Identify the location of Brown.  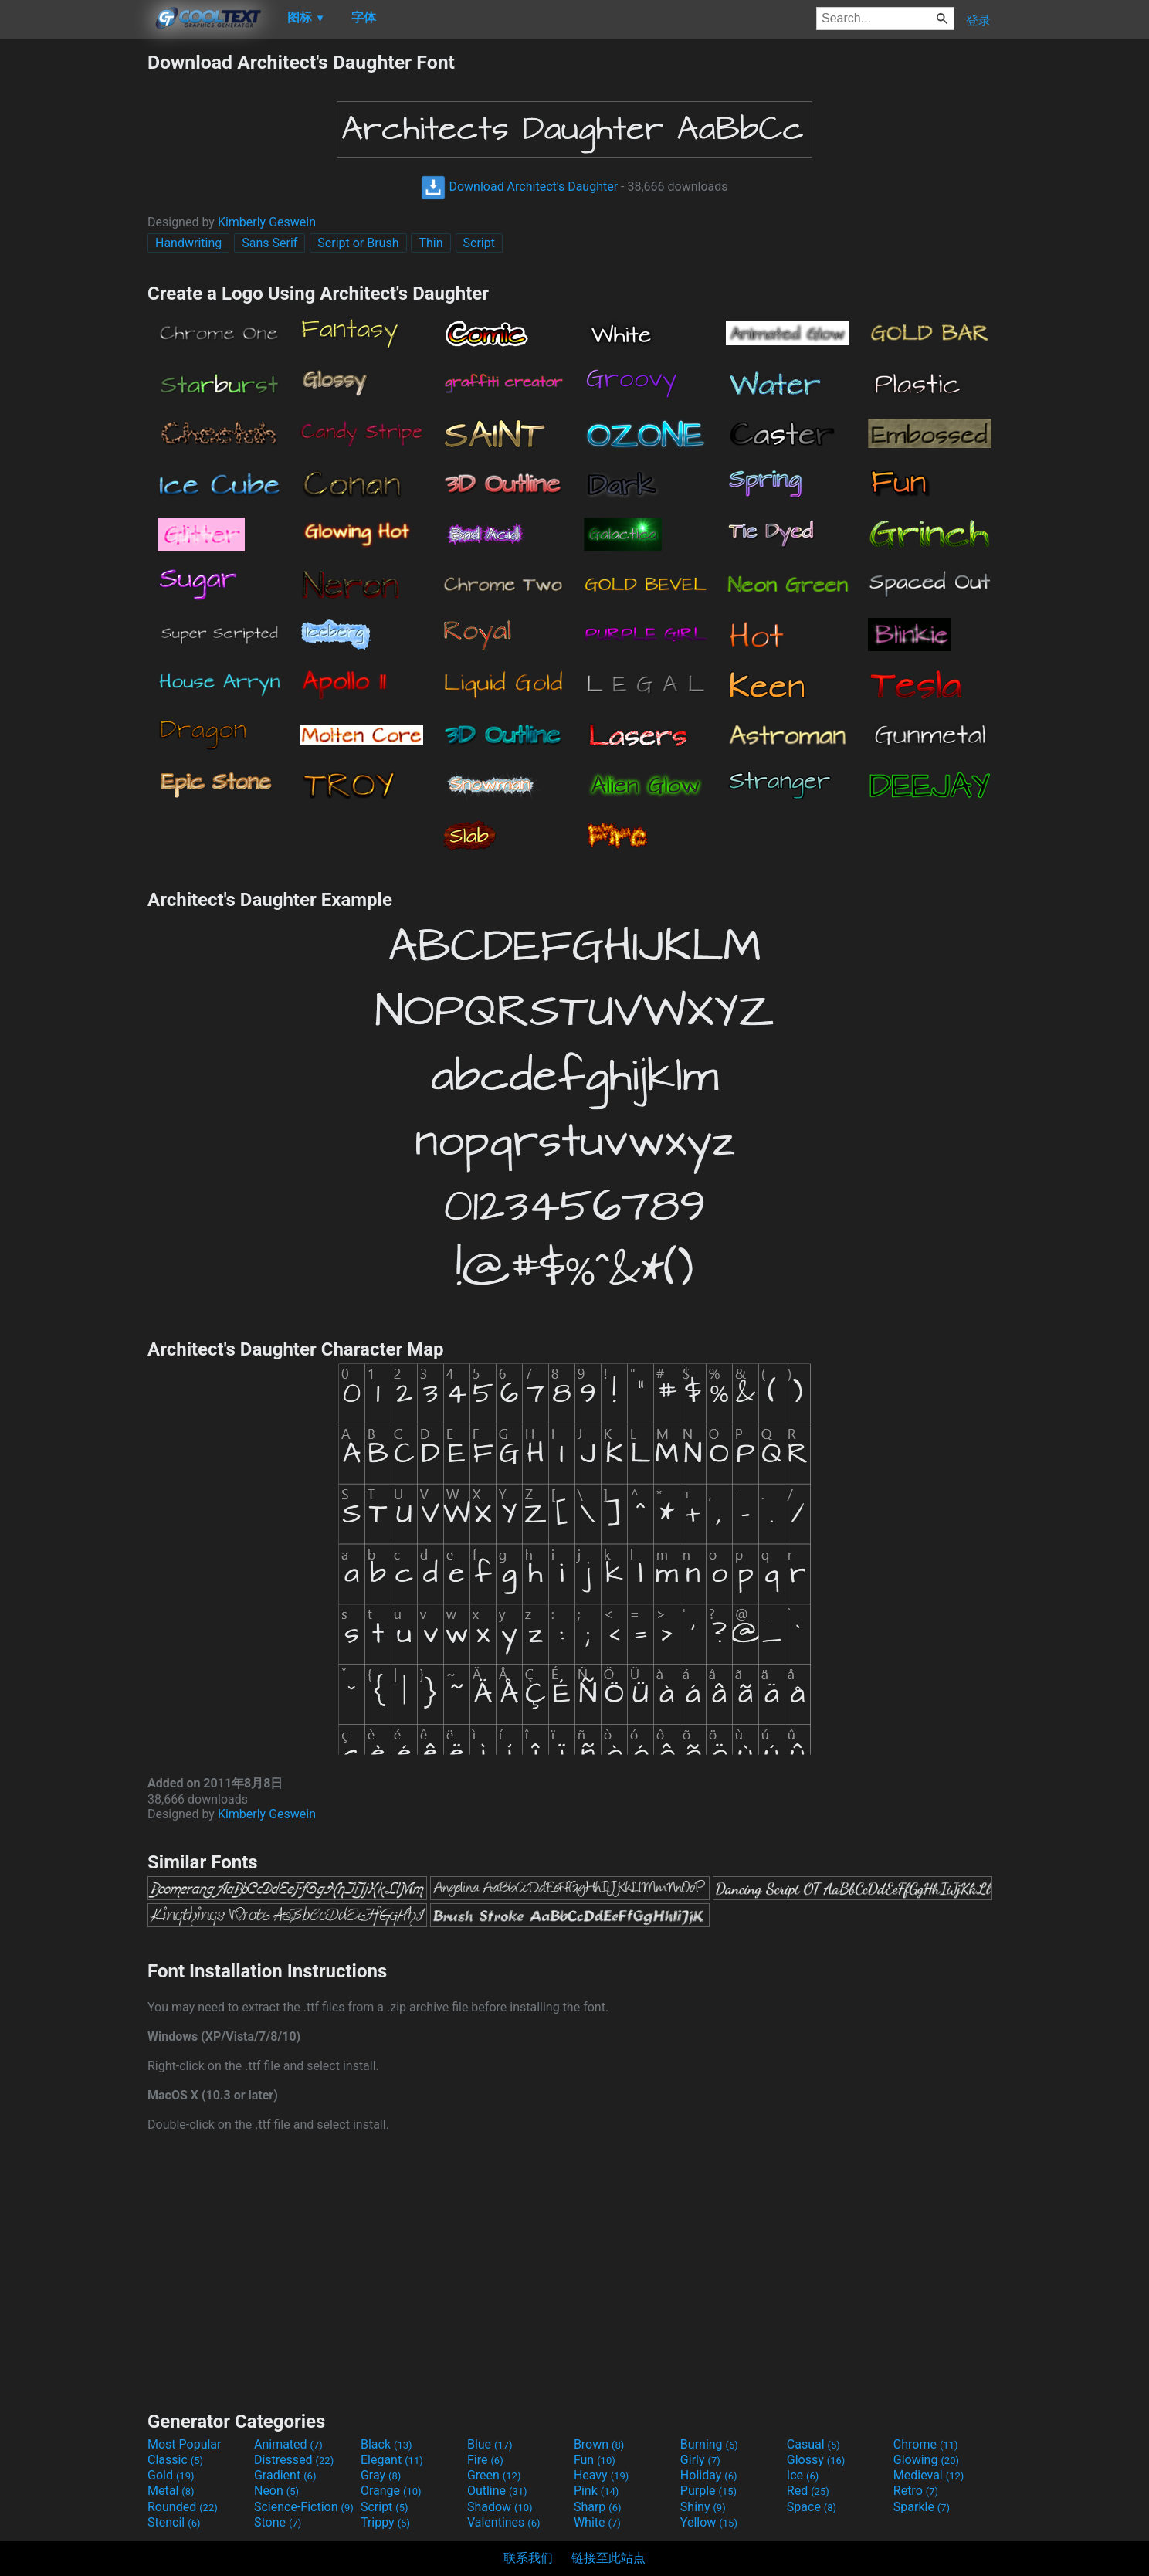
(599, 2444).